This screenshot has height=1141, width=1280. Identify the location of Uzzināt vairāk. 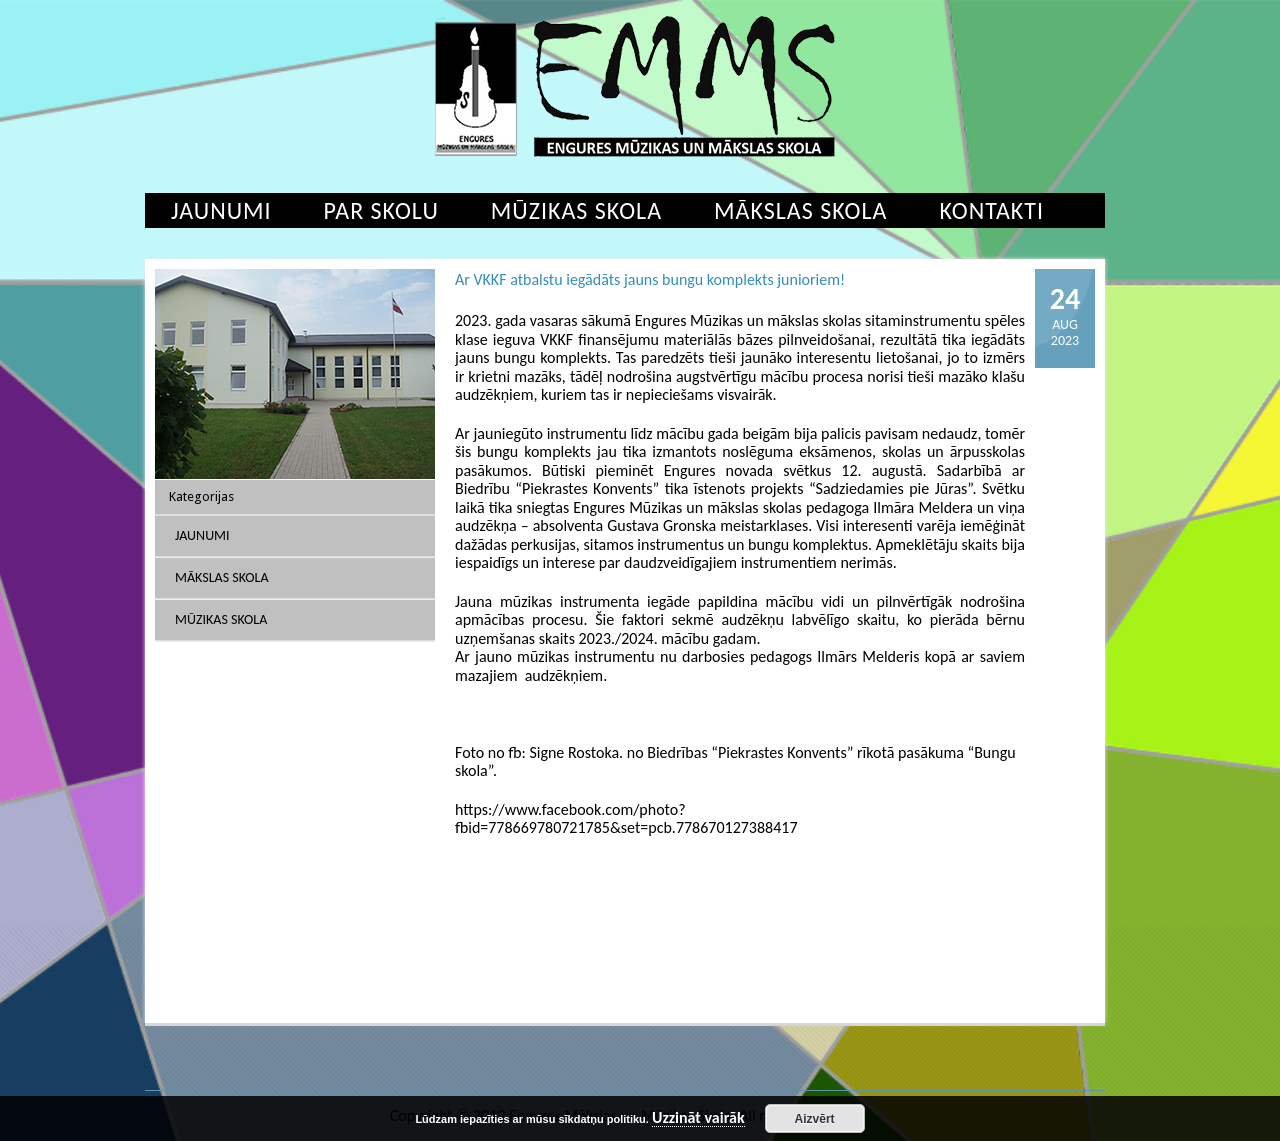
(698, 1118).